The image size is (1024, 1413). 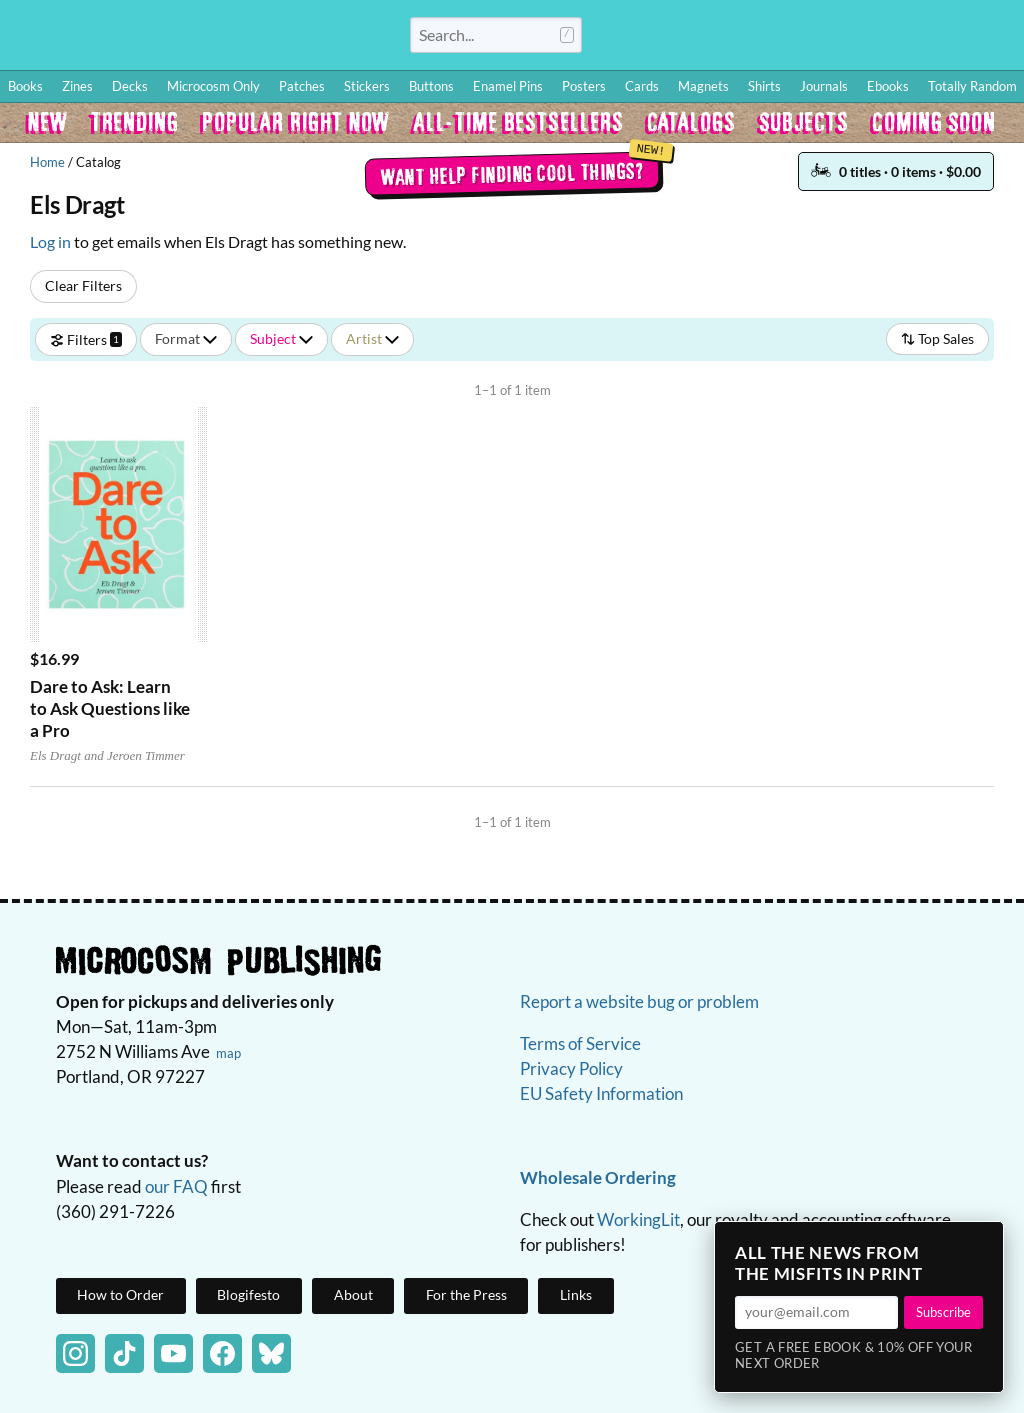 I want to click on Privacy Policy, so click(x=571, y=1068).